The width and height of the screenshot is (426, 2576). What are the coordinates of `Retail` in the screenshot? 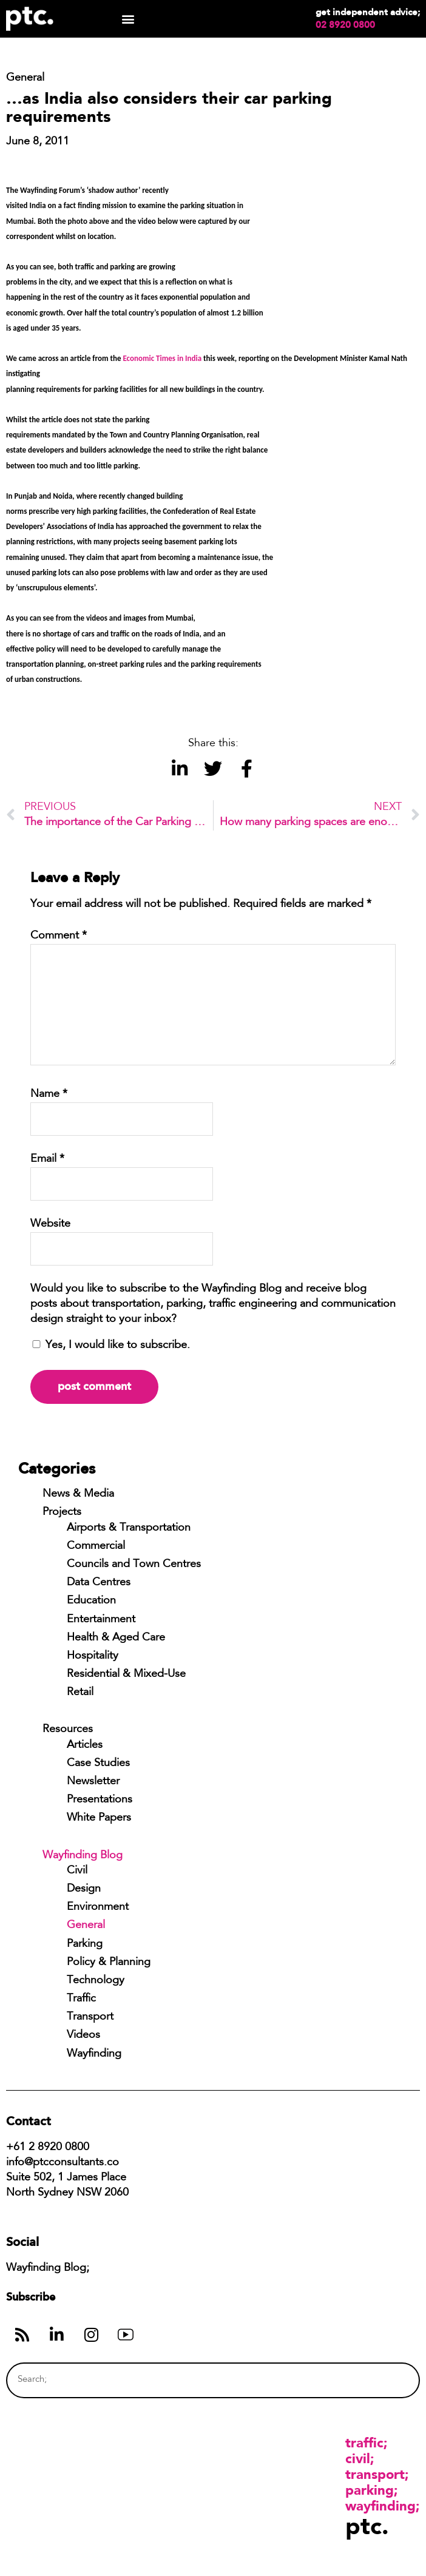 It's located at (80, 1692).